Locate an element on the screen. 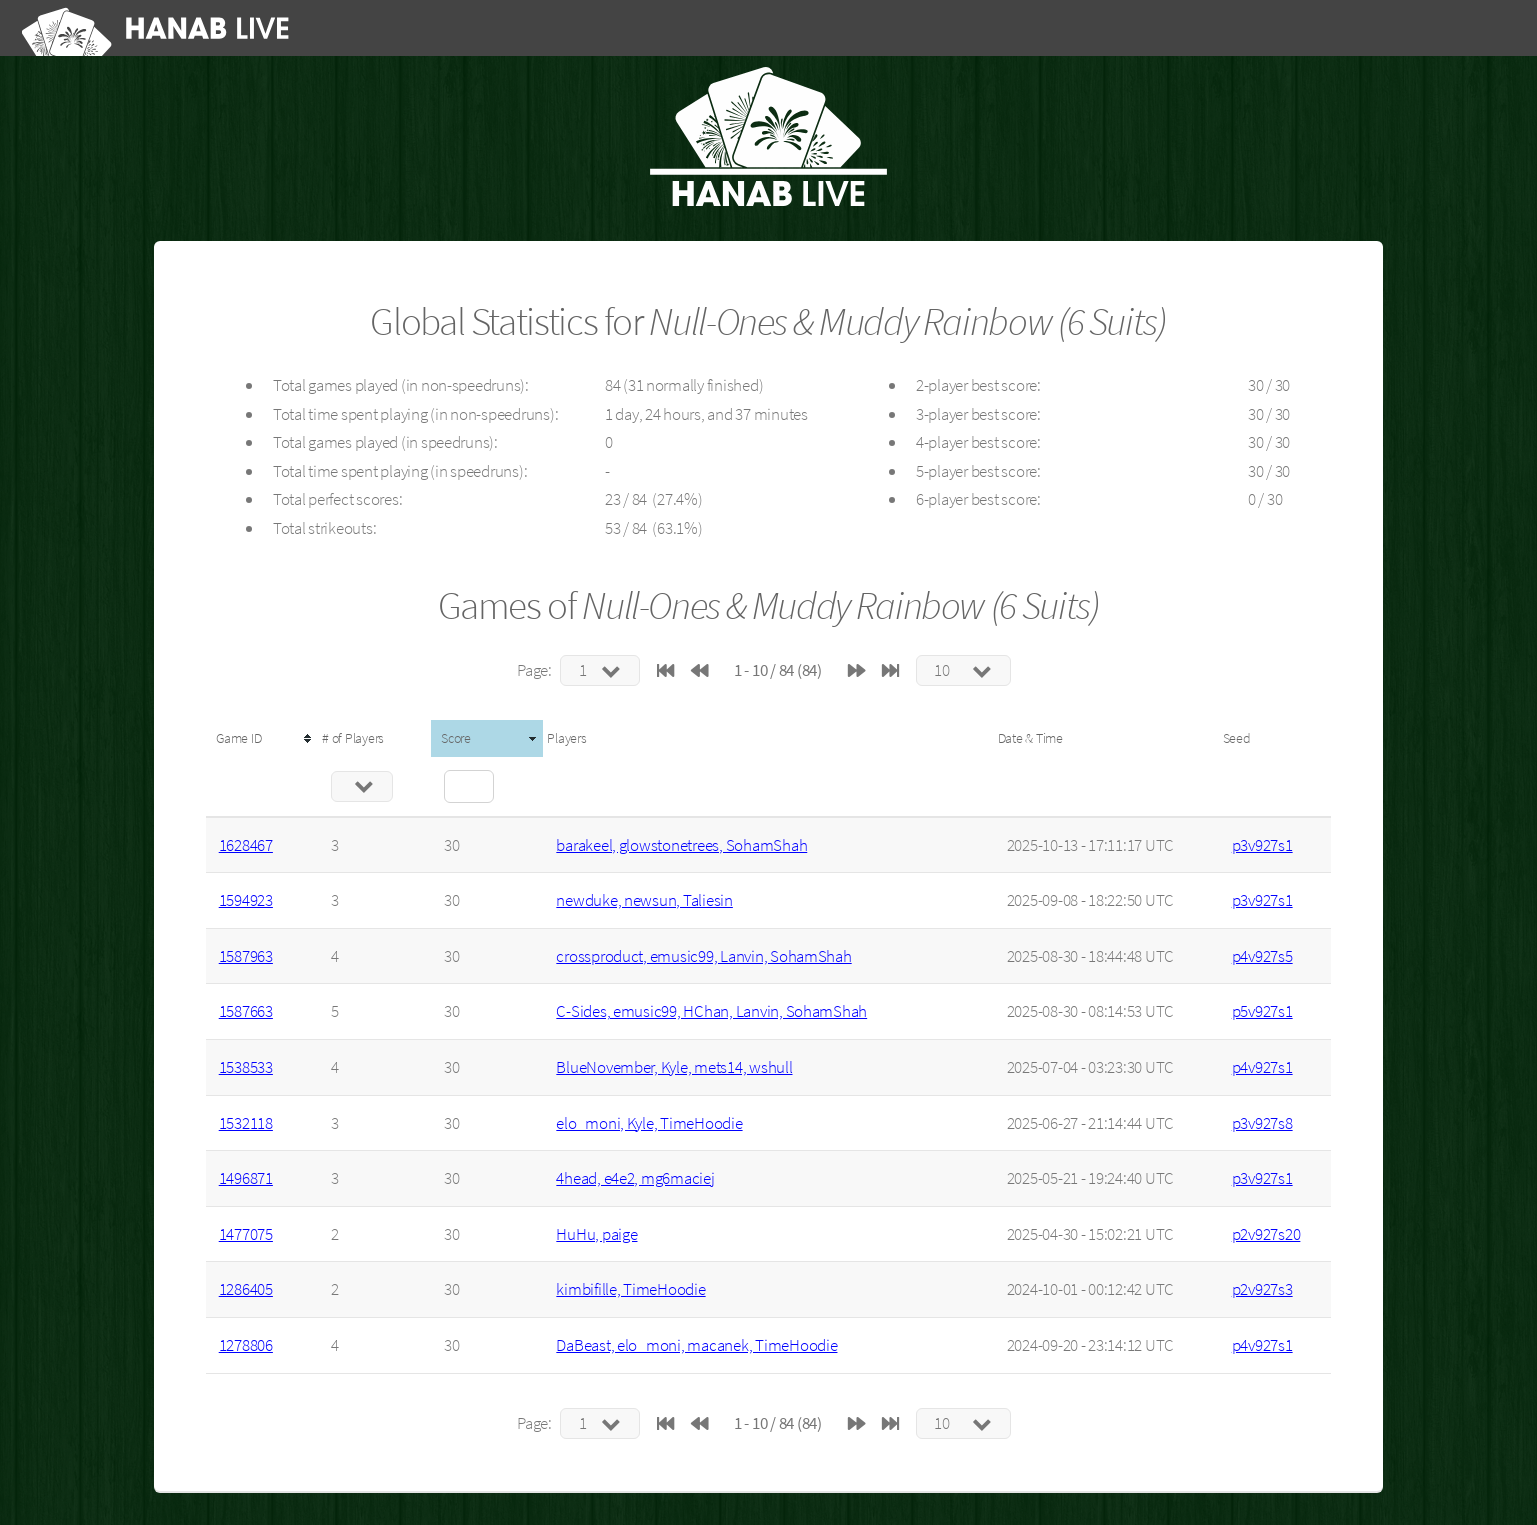 The width and height of the screenshot is (1537, 1525). crossproduct, emusic99, Lanvin, SohamShah is located at coordinates (703, 956).